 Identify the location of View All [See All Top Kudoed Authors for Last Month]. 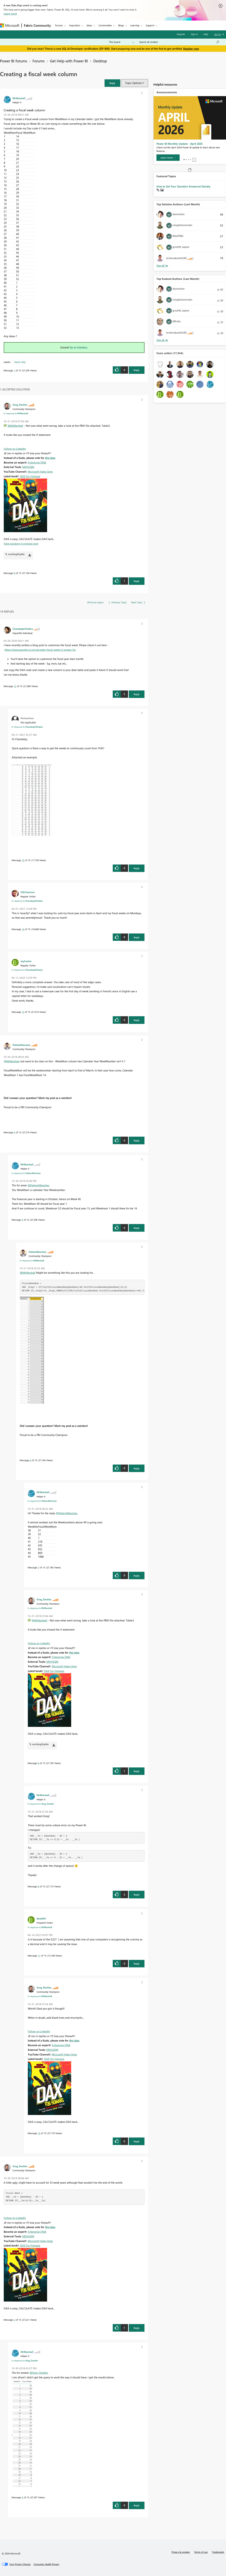
(162, 340).